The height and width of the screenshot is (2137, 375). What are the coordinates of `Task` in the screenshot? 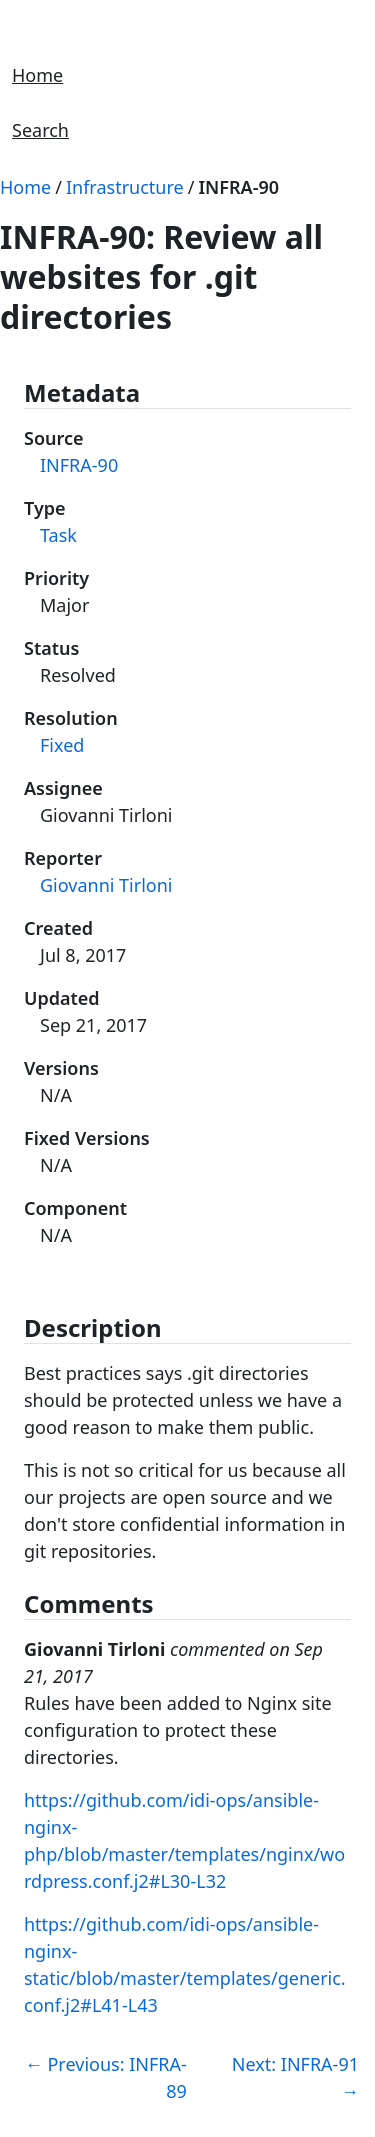 It's located at (58, 535).